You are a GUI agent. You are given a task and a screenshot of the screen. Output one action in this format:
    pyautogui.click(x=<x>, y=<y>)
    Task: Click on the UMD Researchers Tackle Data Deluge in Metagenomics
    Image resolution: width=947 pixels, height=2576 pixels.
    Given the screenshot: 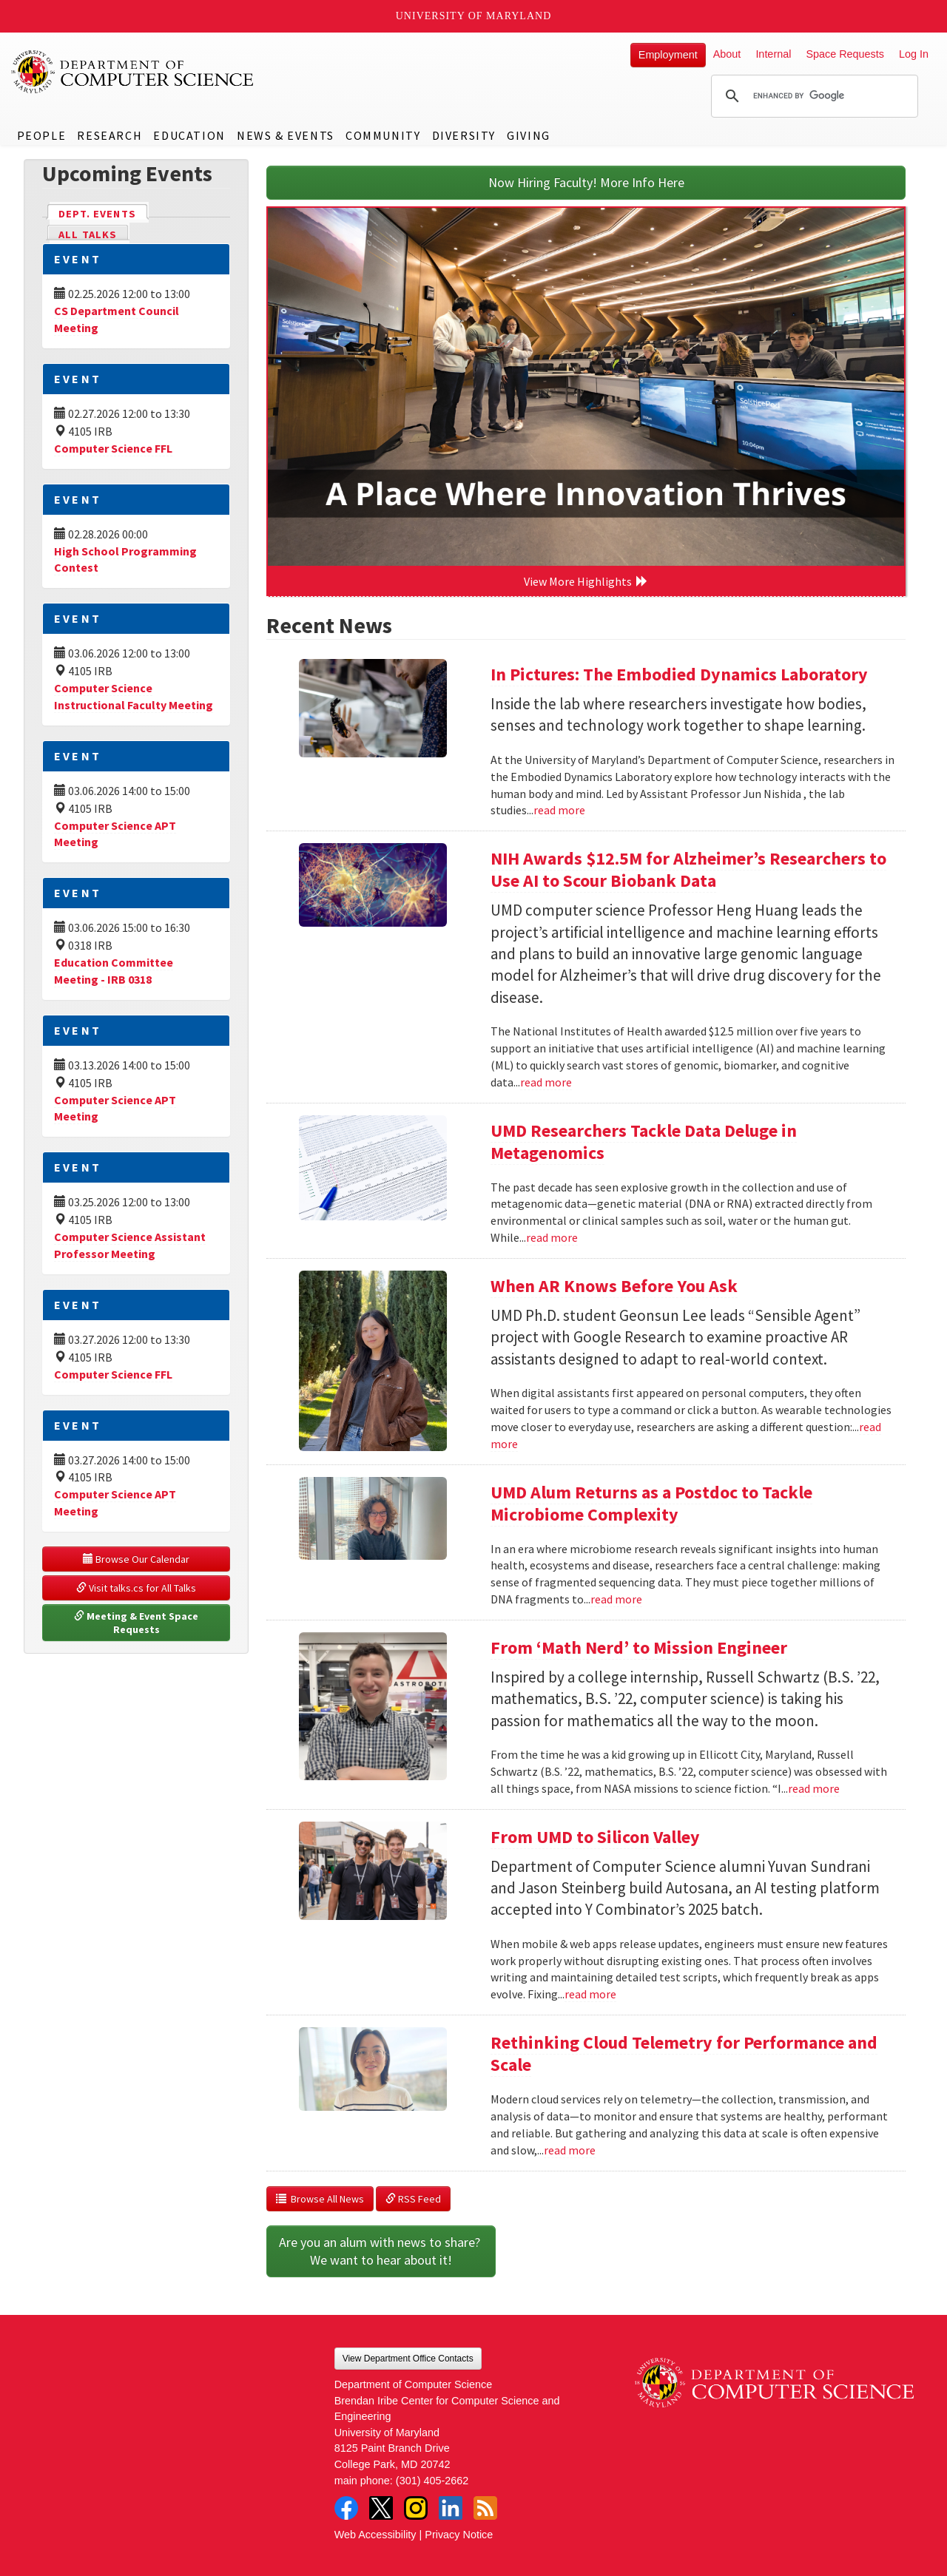 What is the action you would take?
    pyautogui.click(x=644, y=1141)
    